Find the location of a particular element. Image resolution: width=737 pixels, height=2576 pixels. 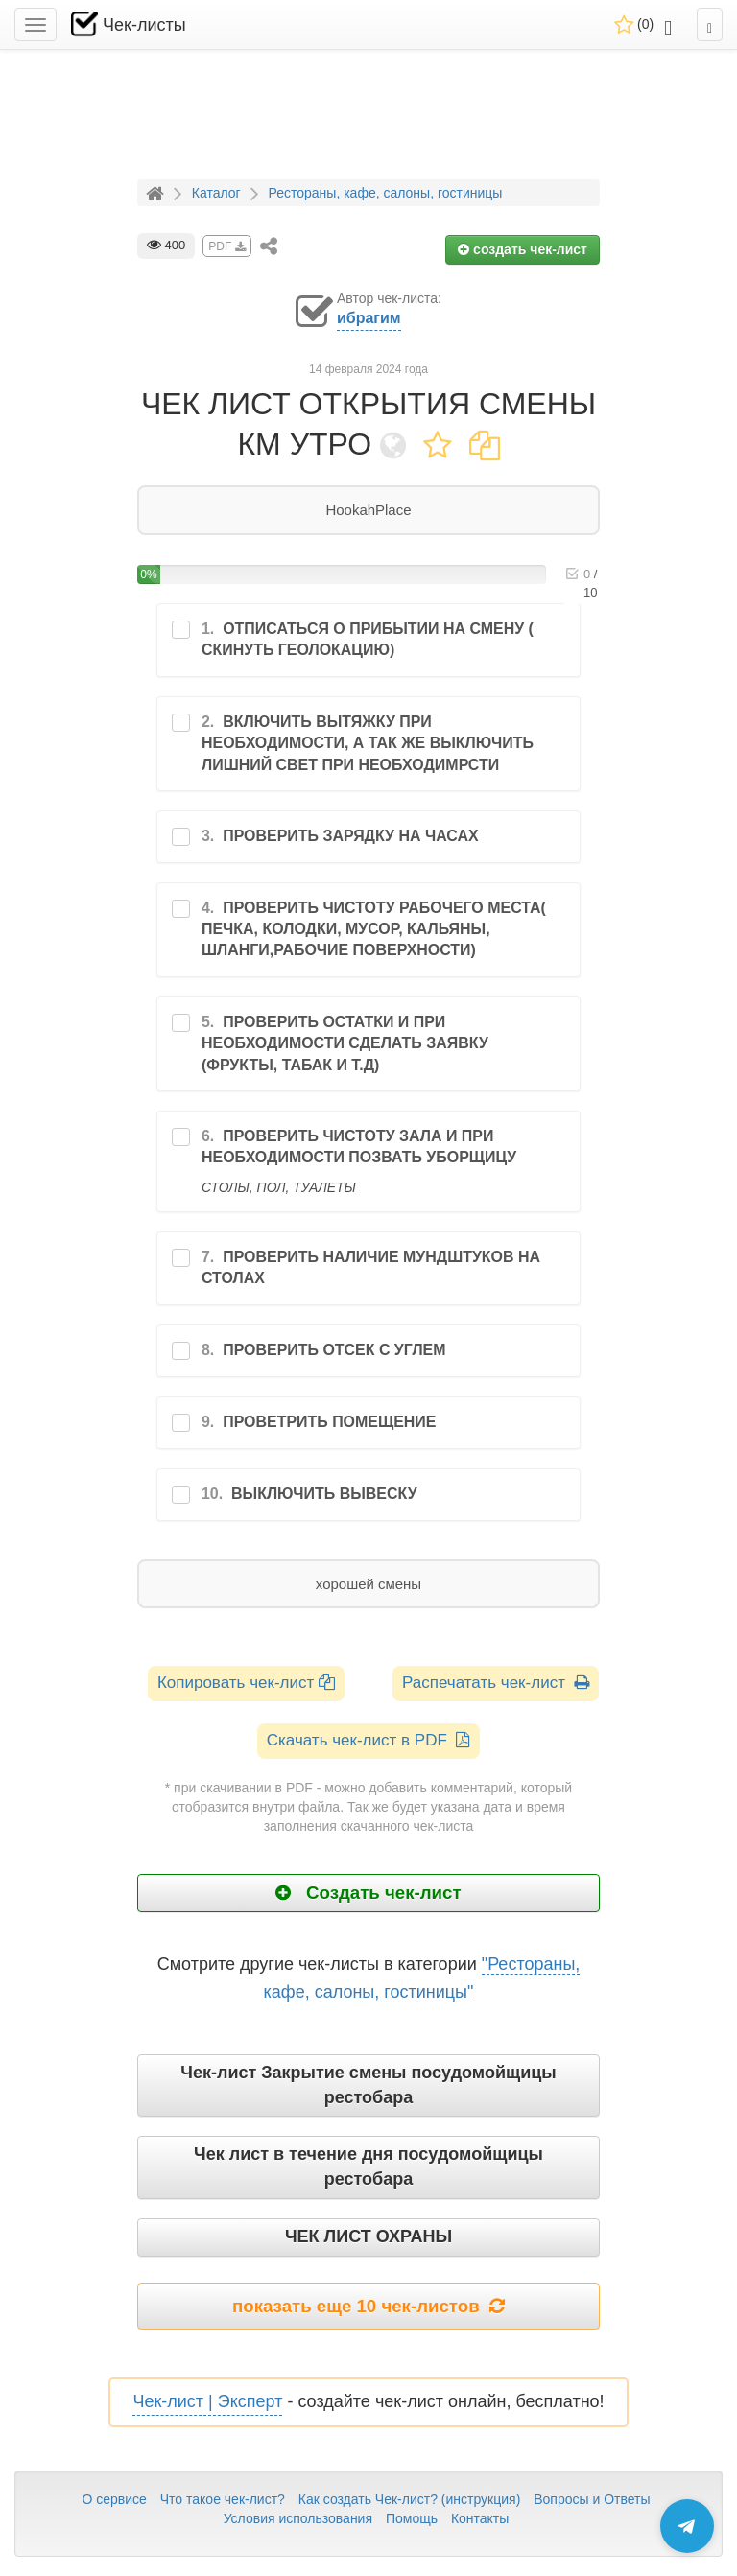

Что такое чек-лист? is located at coordinates (222, 2499).